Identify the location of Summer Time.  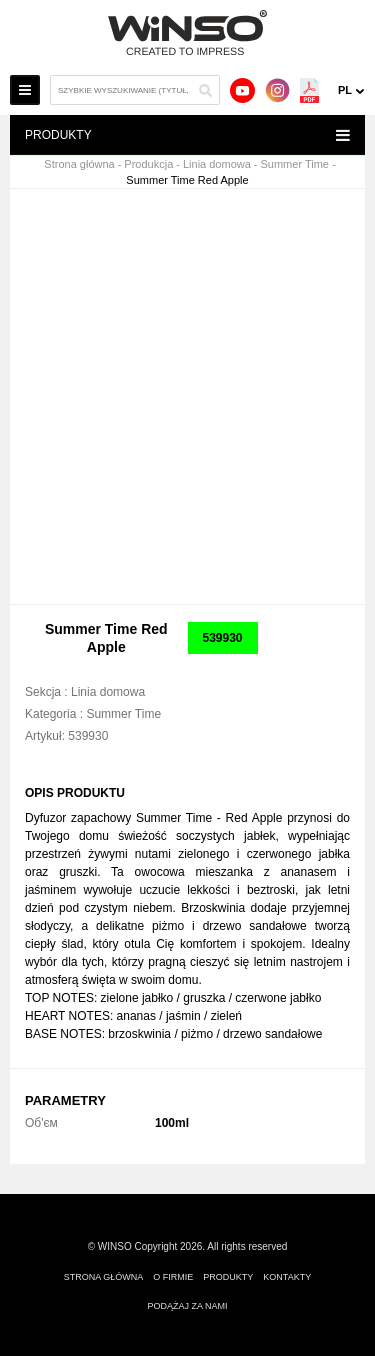
(295, 164).